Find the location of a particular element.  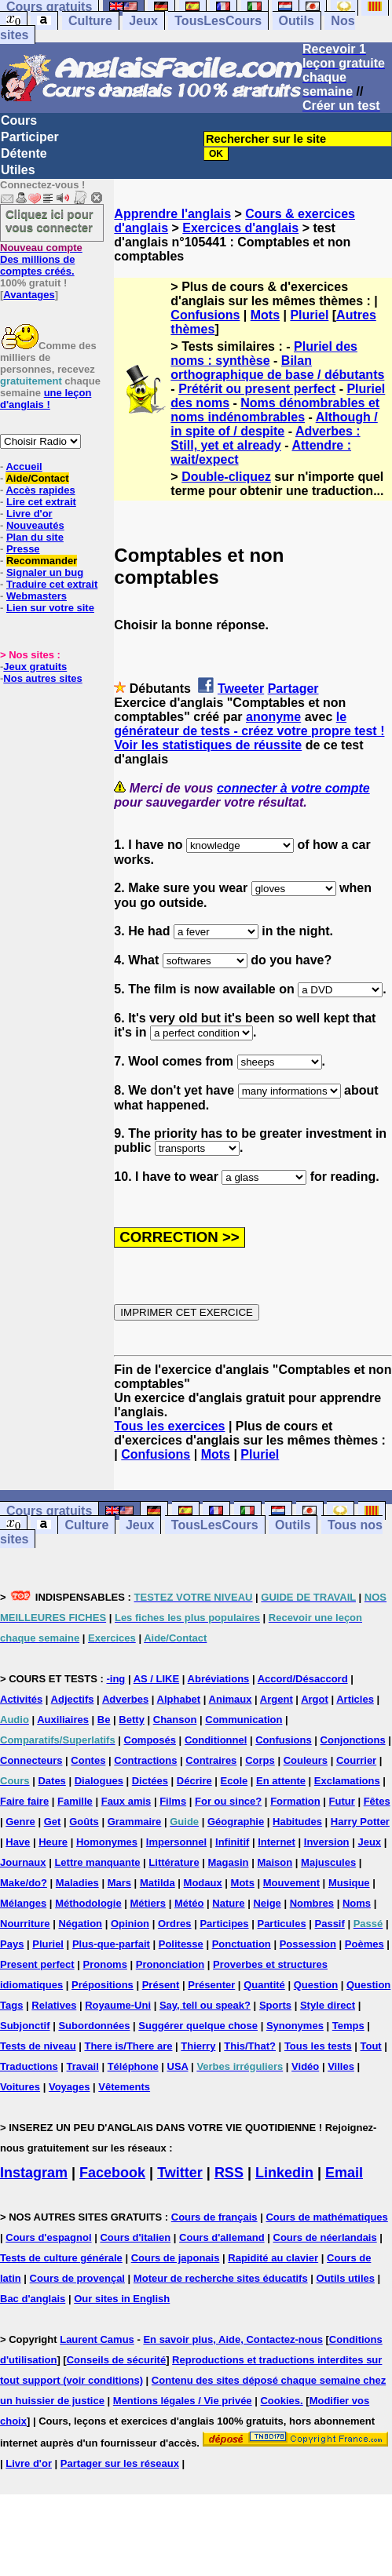

Cours d'italien is located at coordinates (135, 2237).